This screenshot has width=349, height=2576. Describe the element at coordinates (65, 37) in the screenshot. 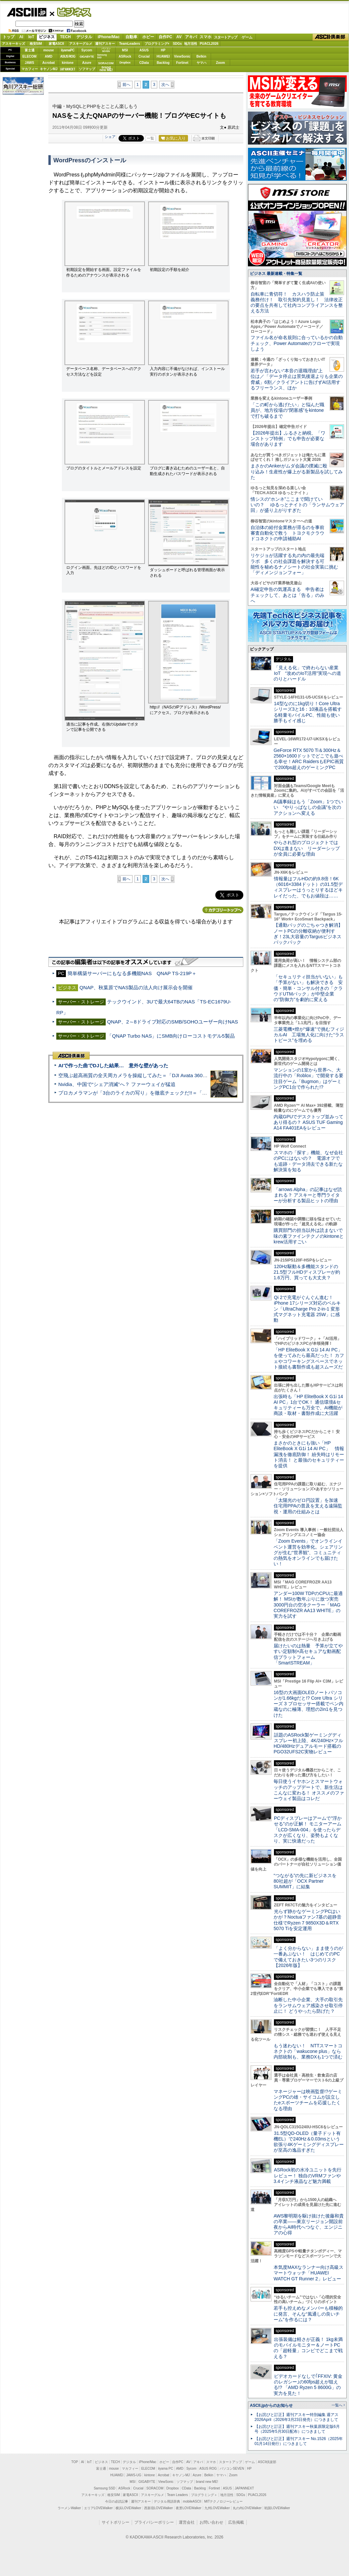

I see `TECH` at that location.